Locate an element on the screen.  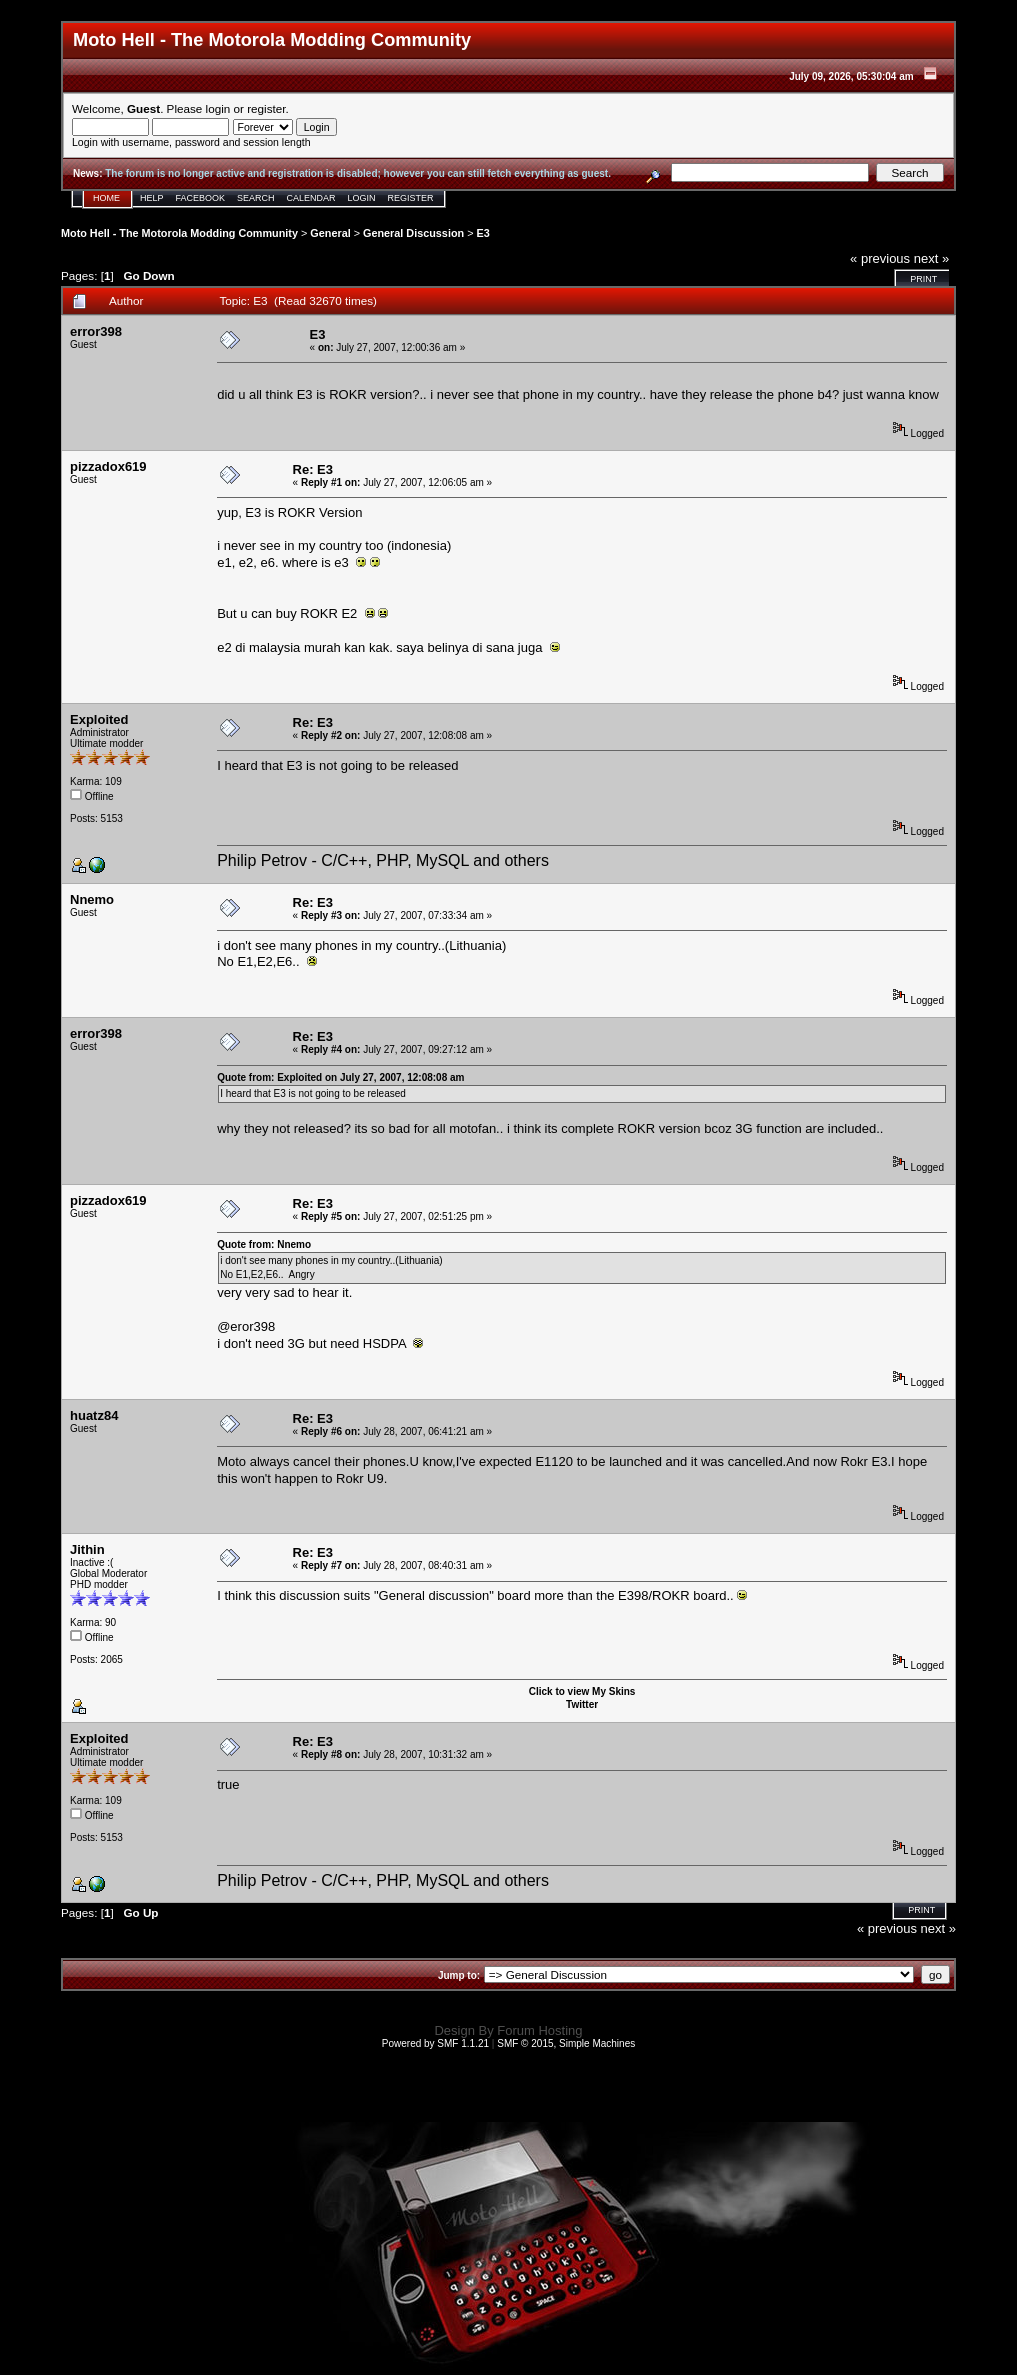
Search is located at coordinates (256, 198).